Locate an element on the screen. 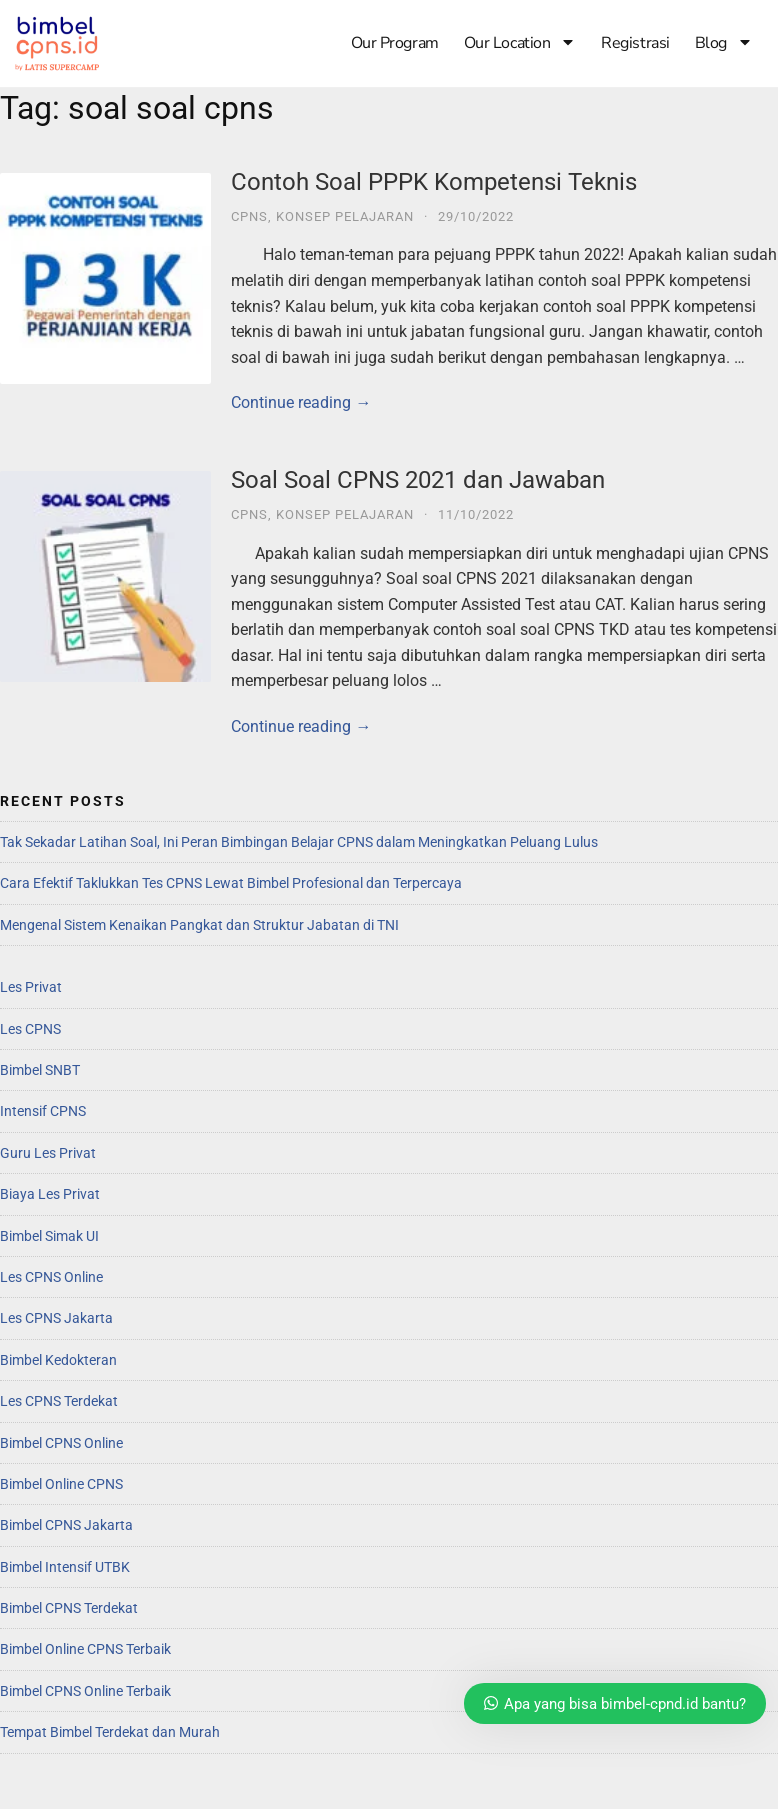 Image resolution: width=778 pixels, height=1809 pixels. Les CPNS Terdekat is located at coordinates (59, 1401).